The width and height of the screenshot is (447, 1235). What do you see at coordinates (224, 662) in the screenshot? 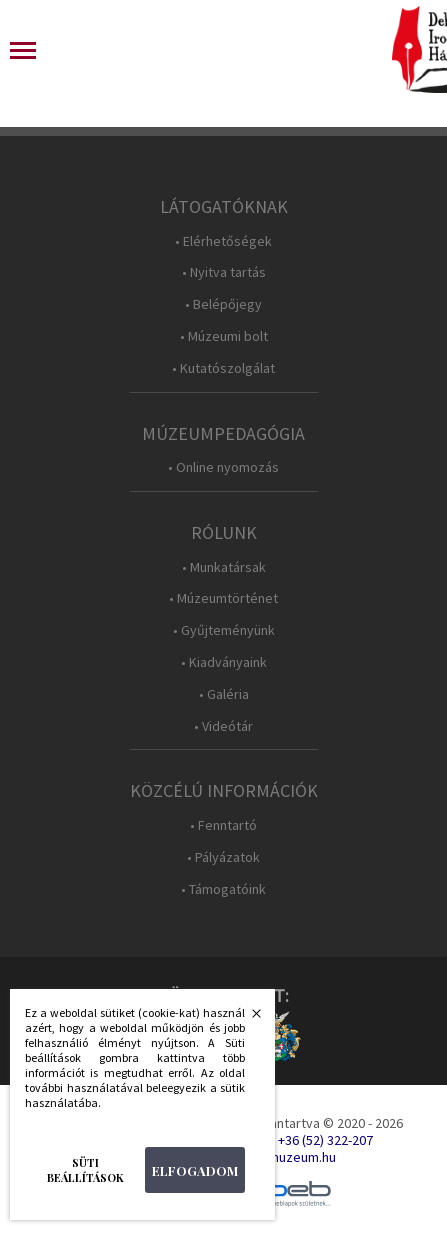
I see `• Kiadványaink` at bounding box center [224, 662].